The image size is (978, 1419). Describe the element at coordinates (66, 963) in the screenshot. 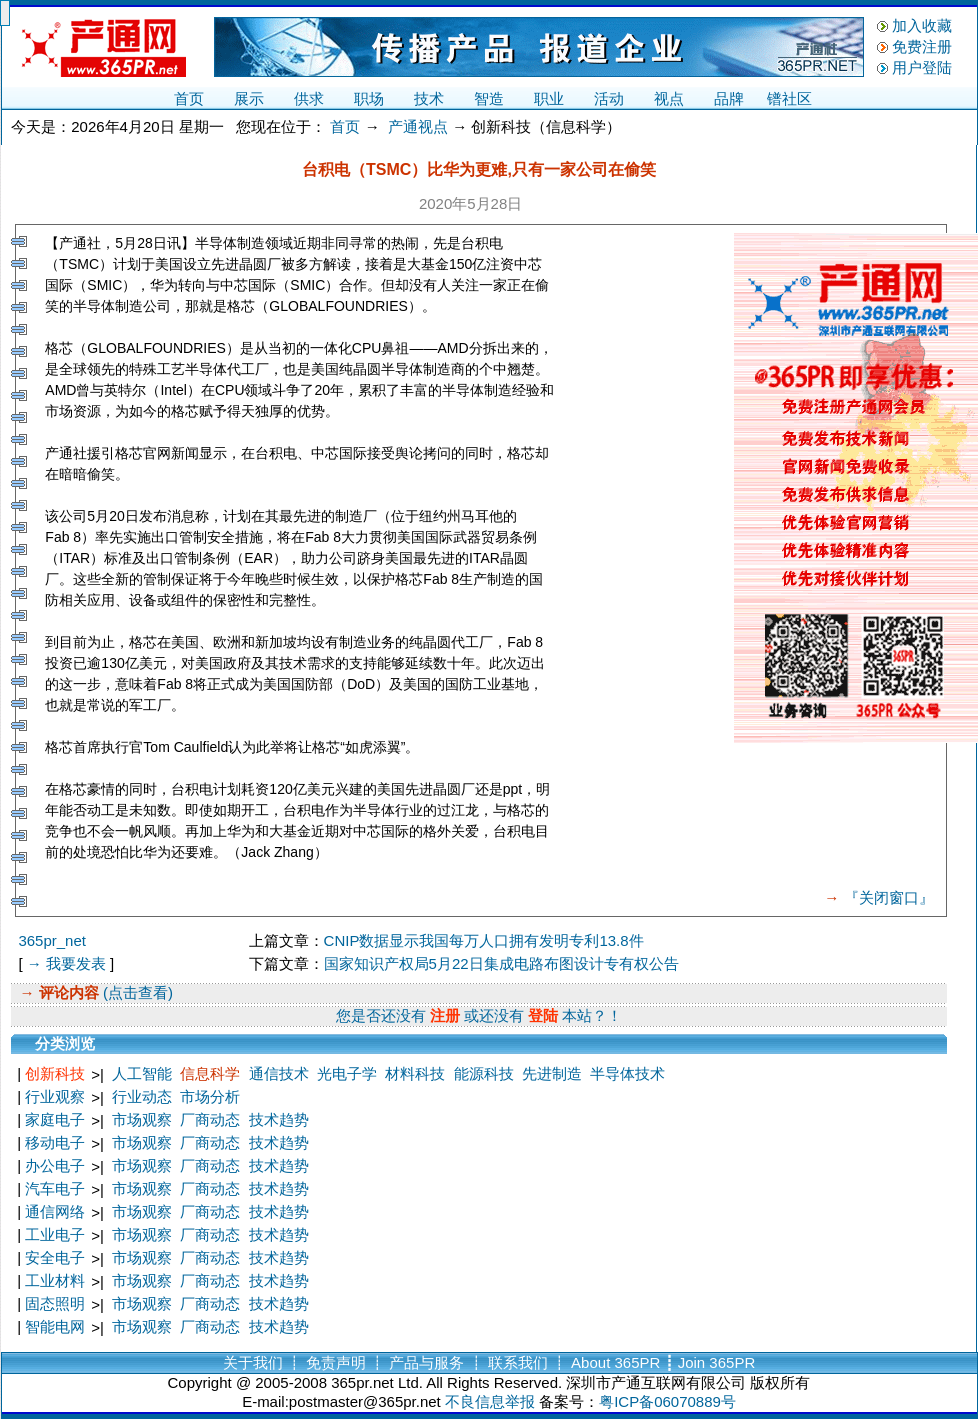

I see `→ 我要发表` at that location.